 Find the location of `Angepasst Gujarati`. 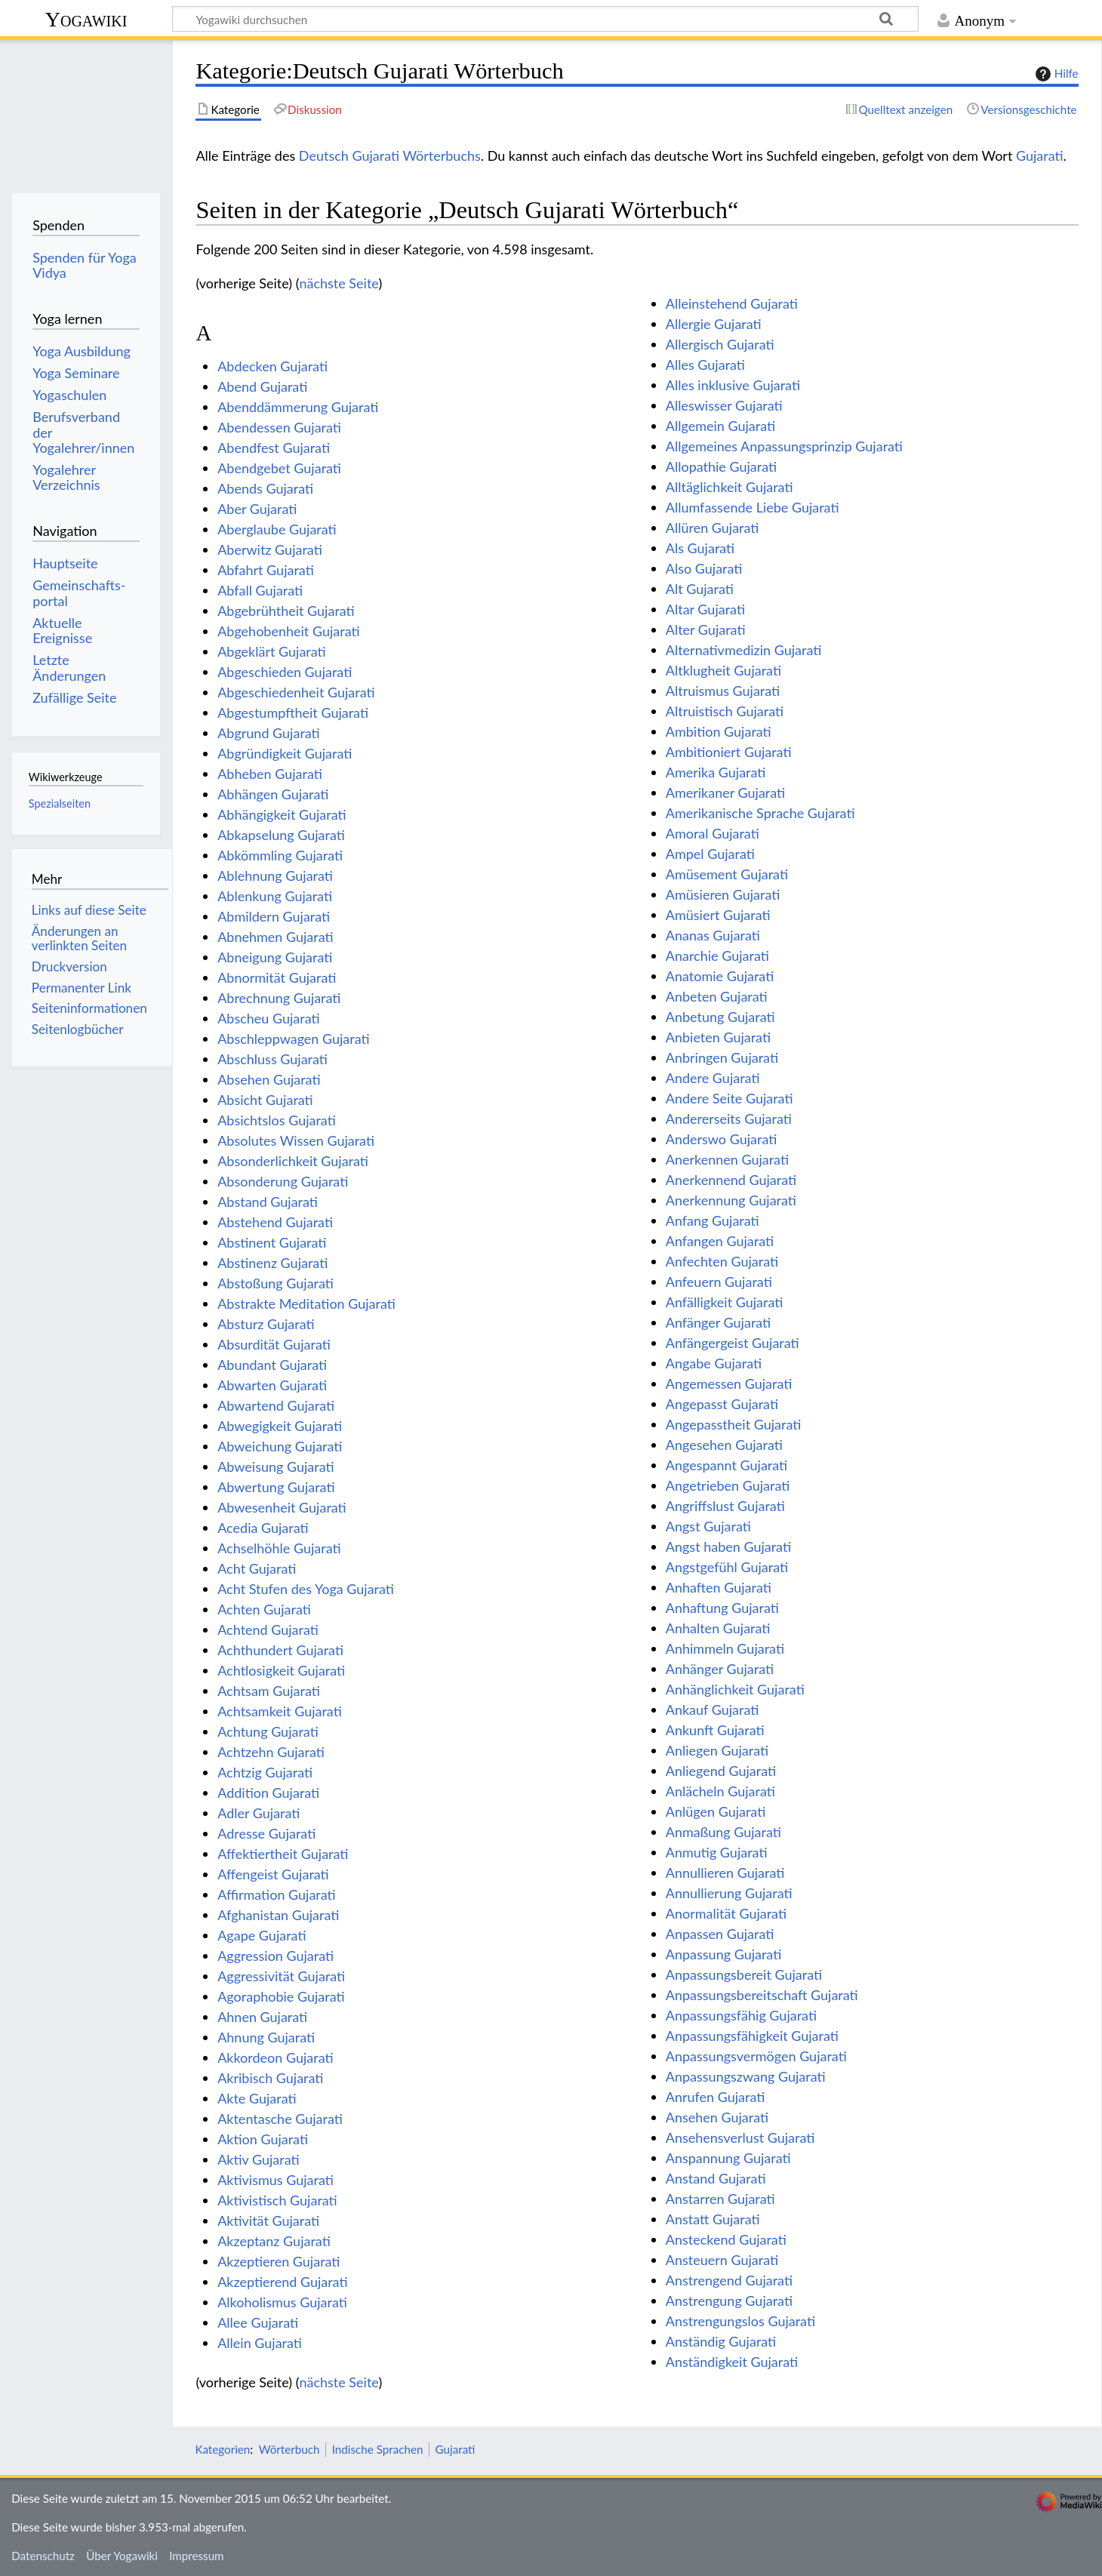

Angepasst Gujarati is located at coordinates (722, 1404).